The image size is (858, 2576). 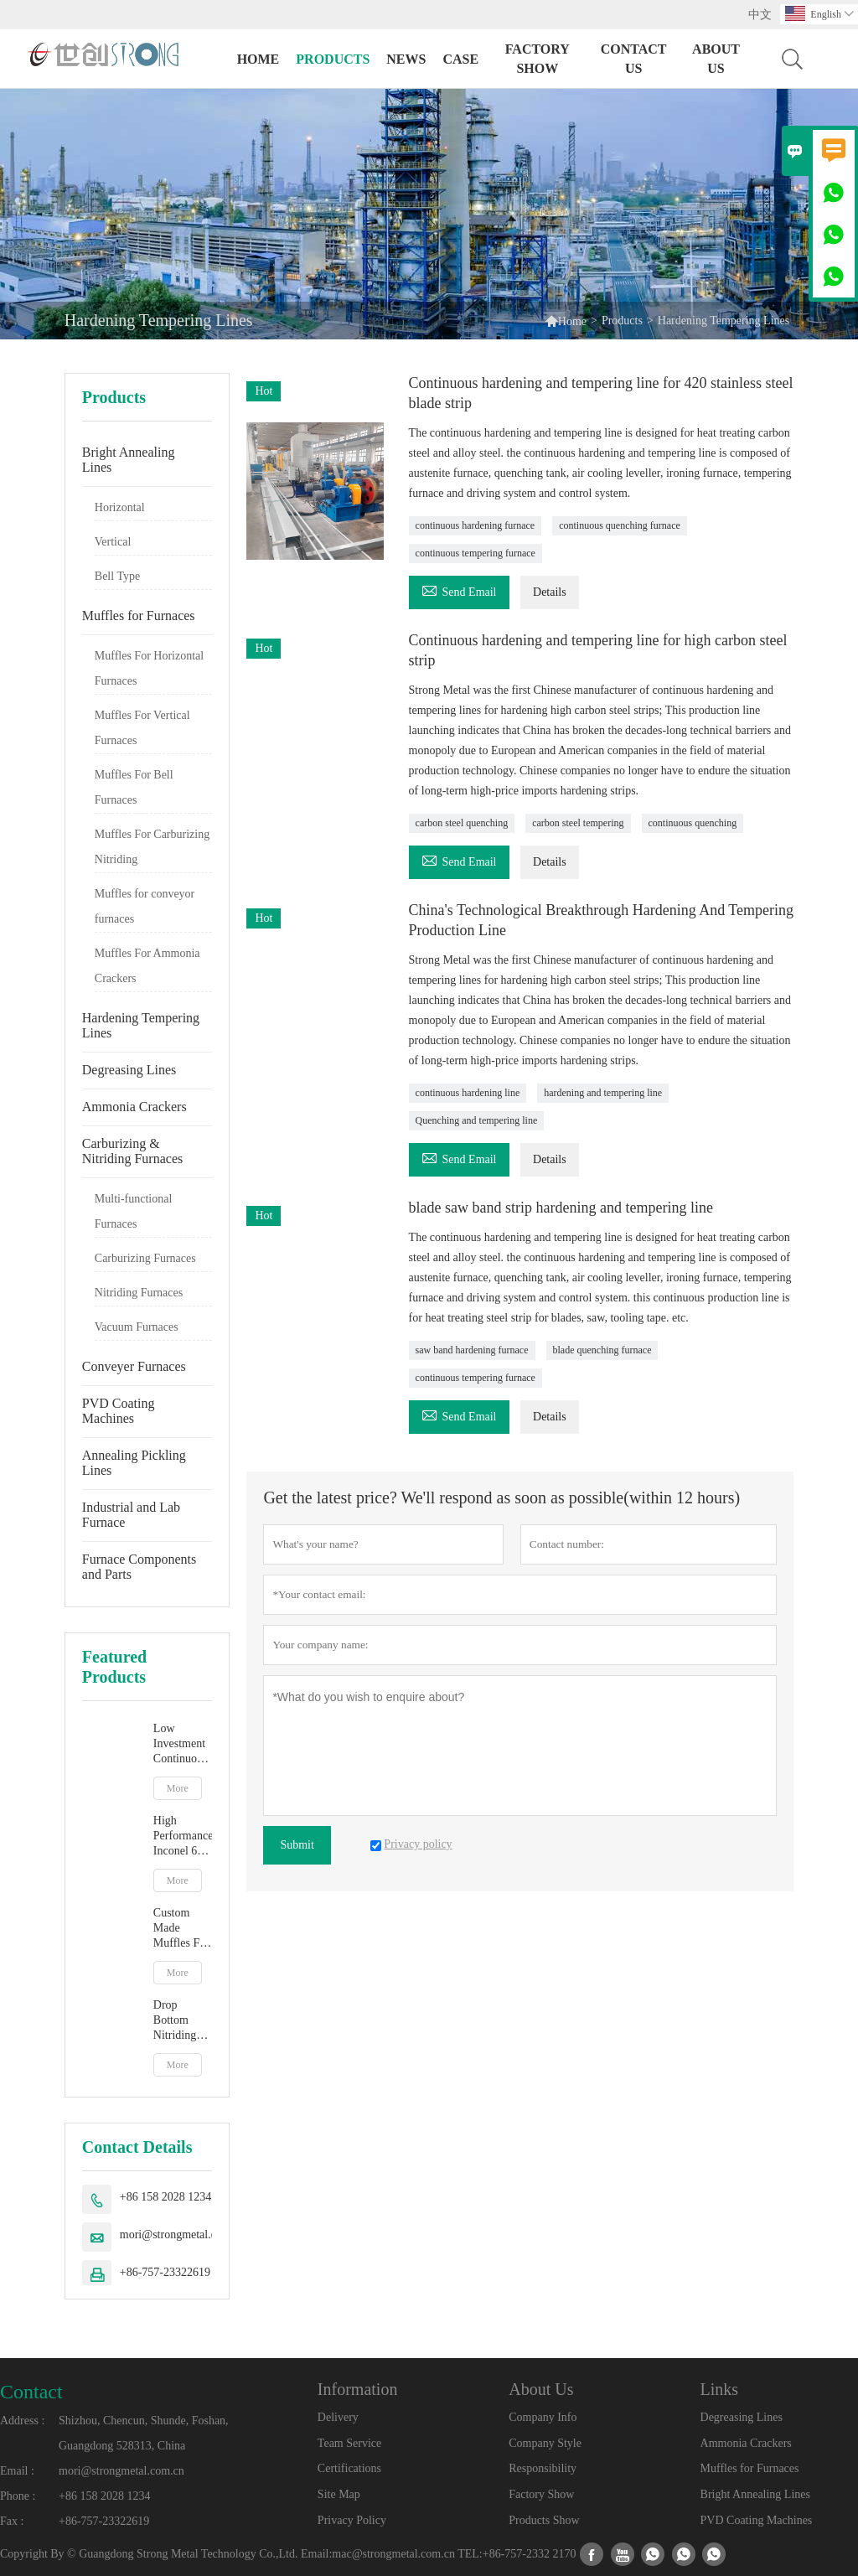 I want to click on Furnace Components and Parts, so click(x=139, y=1566).